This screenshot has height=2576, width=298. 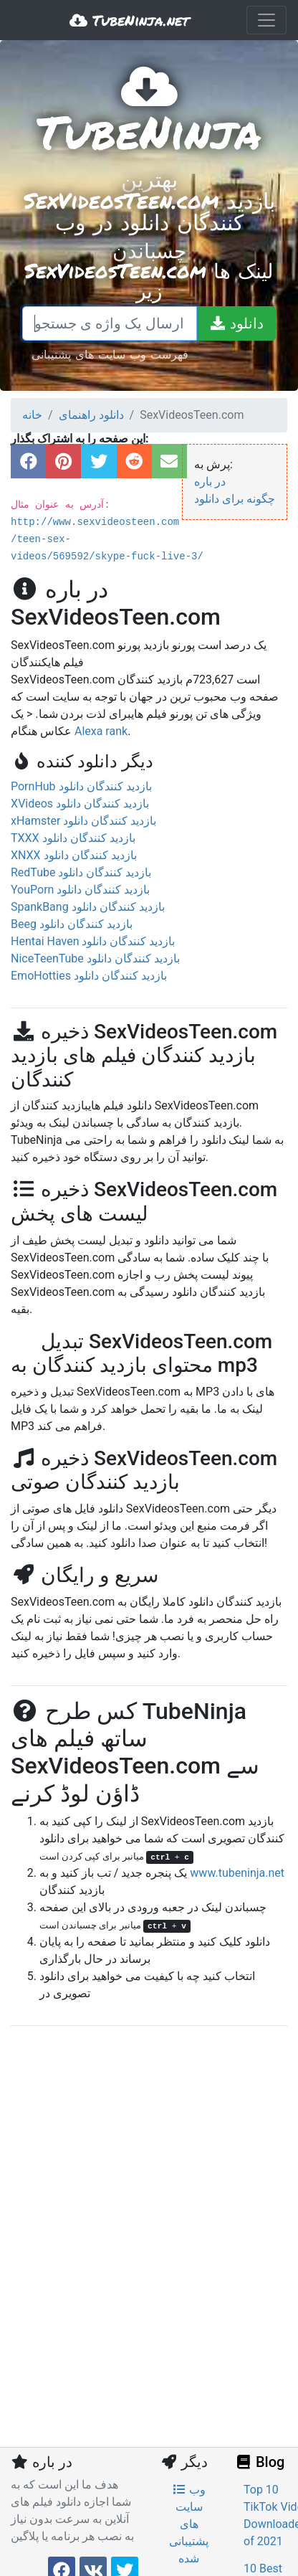 What do you see at coordinates (109, 323) in the screenshot?
I see `[چسباندن یک لینک و یا ارسال یک واژه ی جستجو]` at bounding box center [109, 323].